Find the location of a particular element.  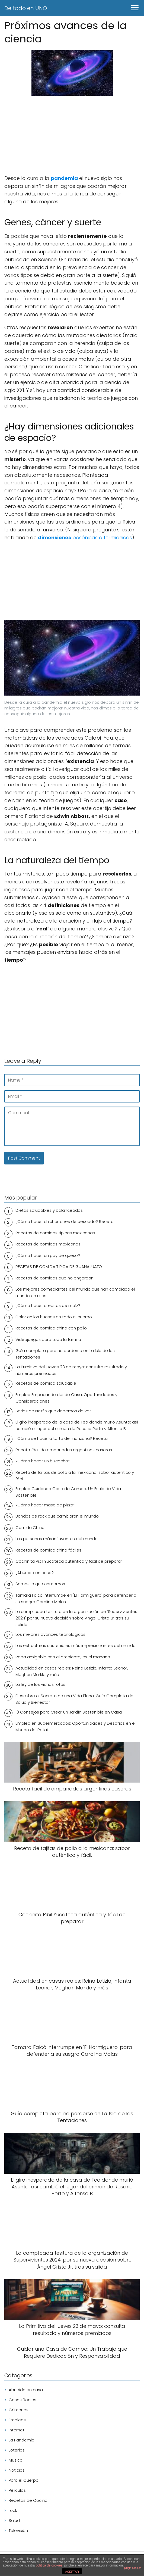

Peliculas is located at coordinates (17, 2490).